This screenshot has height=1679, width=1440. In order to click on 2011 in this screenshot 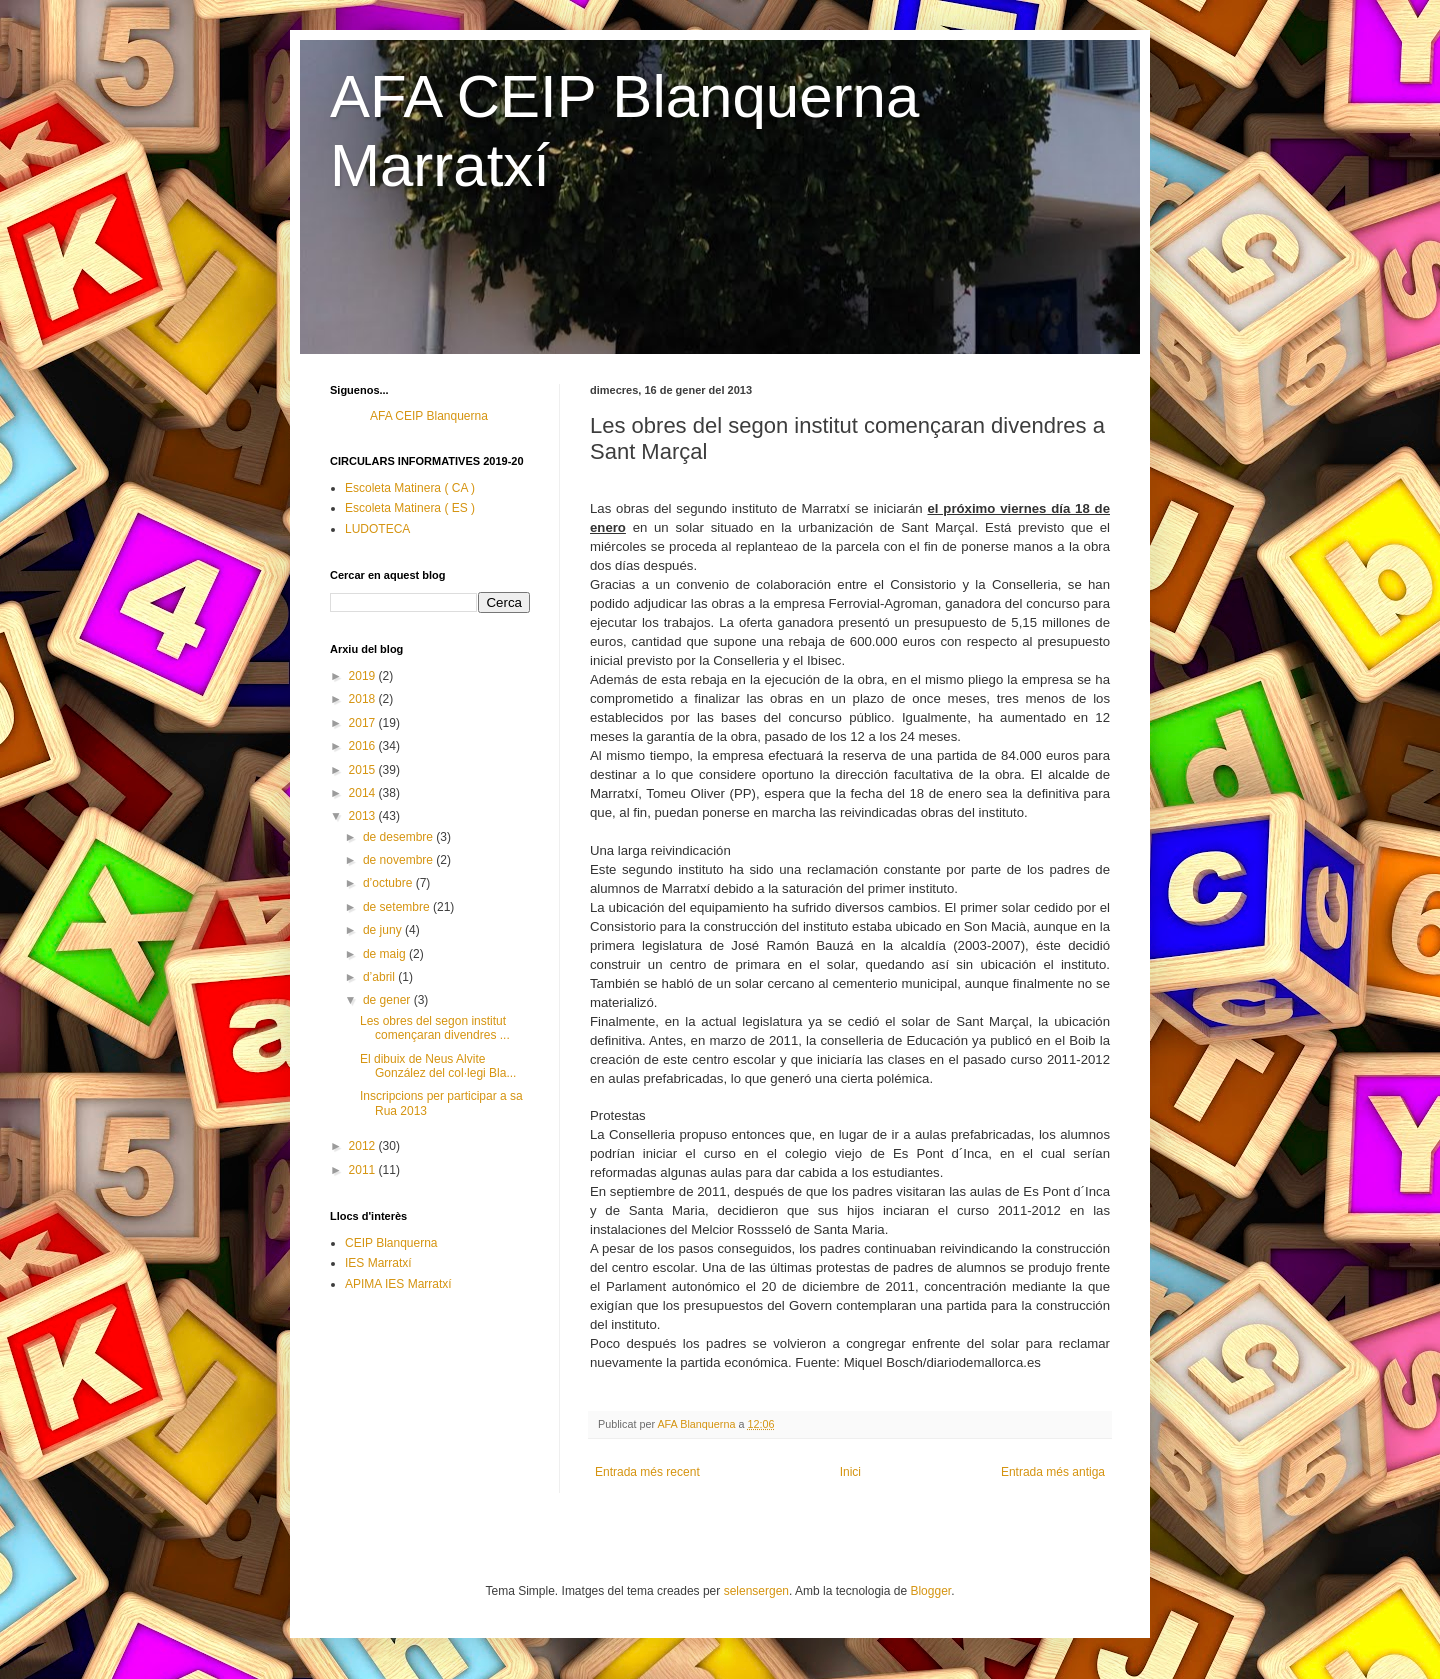, I will do `click(364, 1170)`.